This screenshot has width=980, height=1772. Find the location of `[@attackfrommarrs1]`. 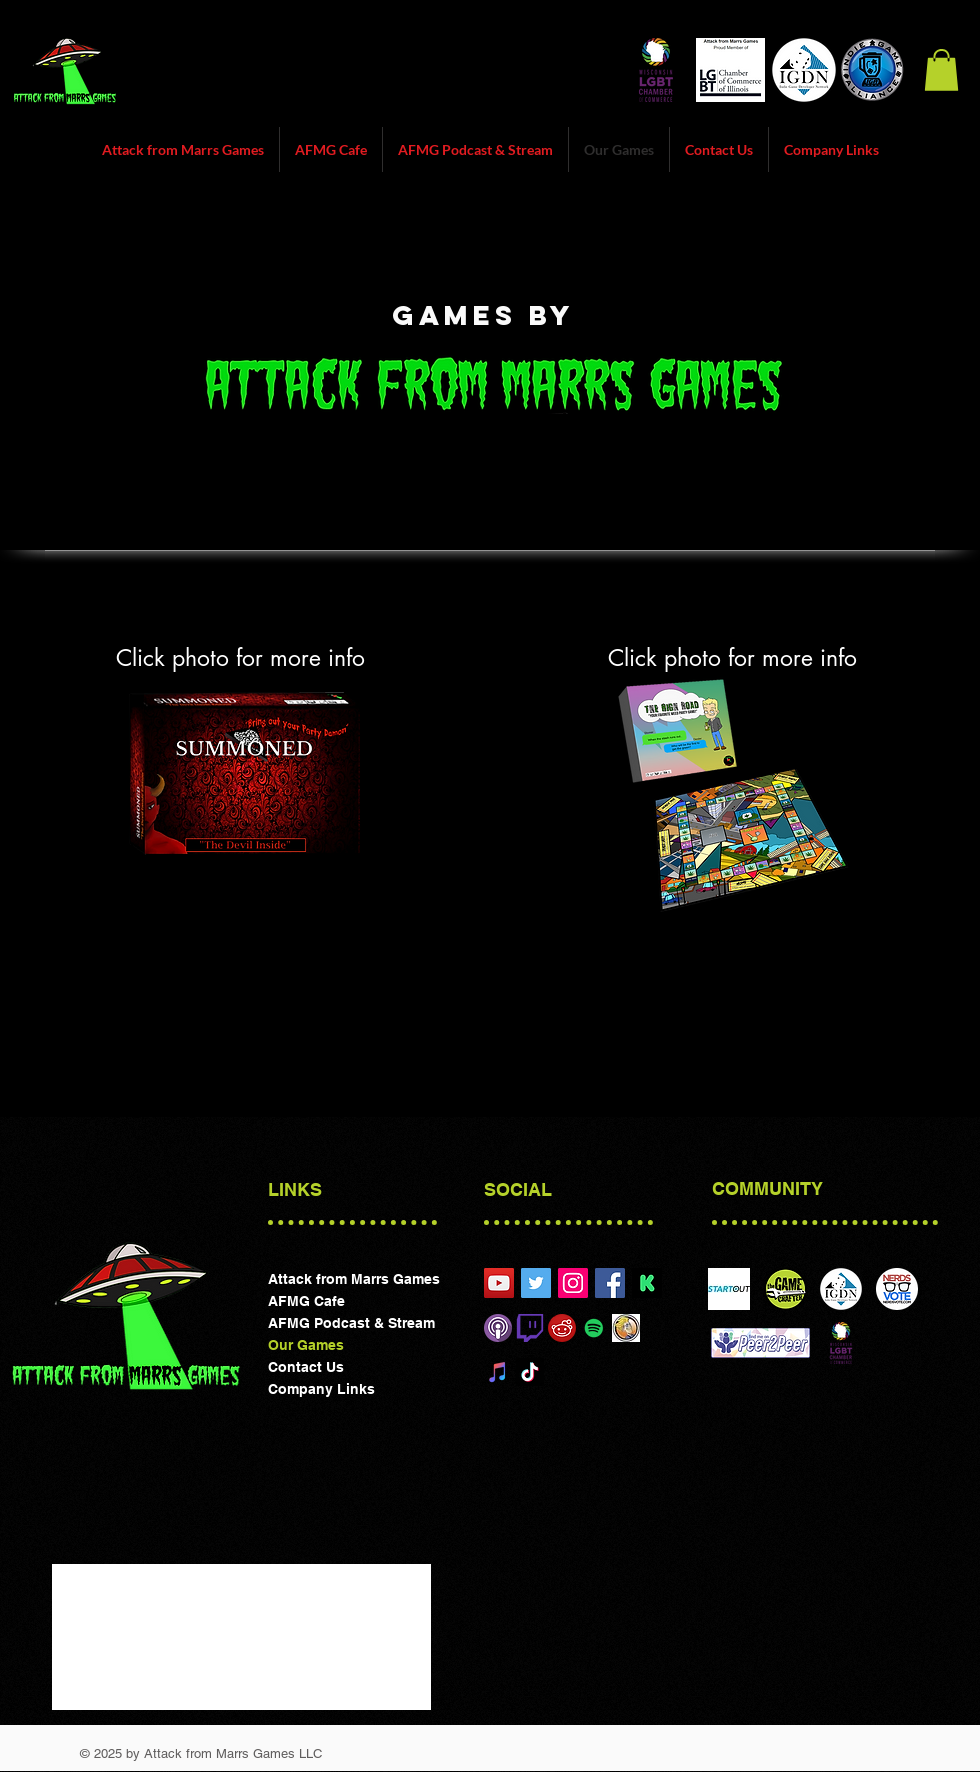

[@attackfrommarrs1] is located at coordinates (536, 1283).